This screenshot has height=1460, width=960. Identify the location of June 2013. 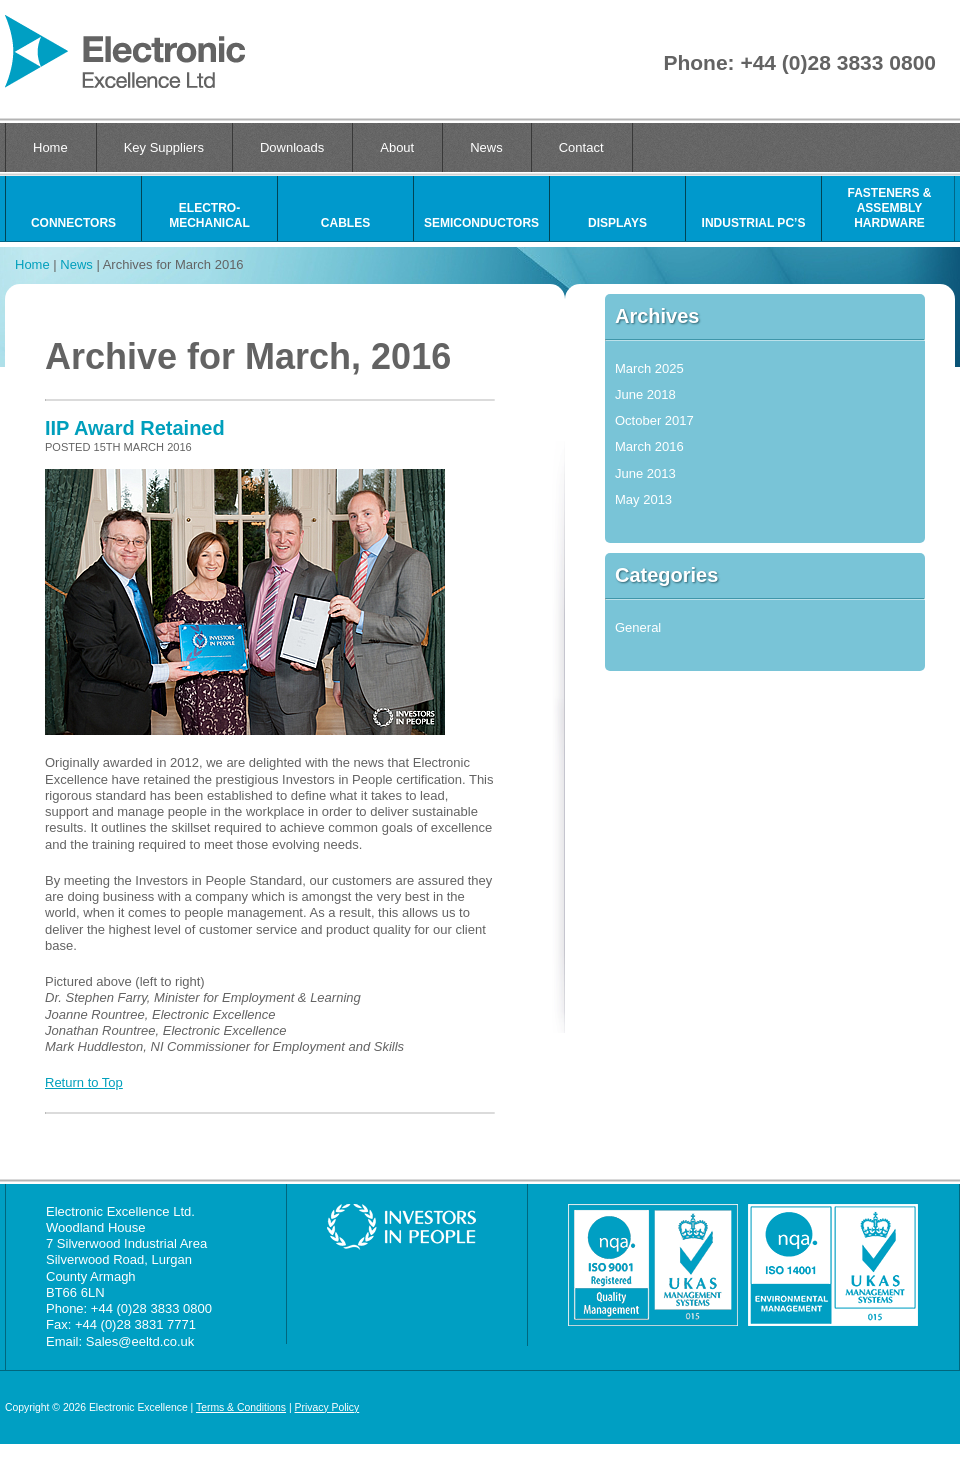
(645, 473).